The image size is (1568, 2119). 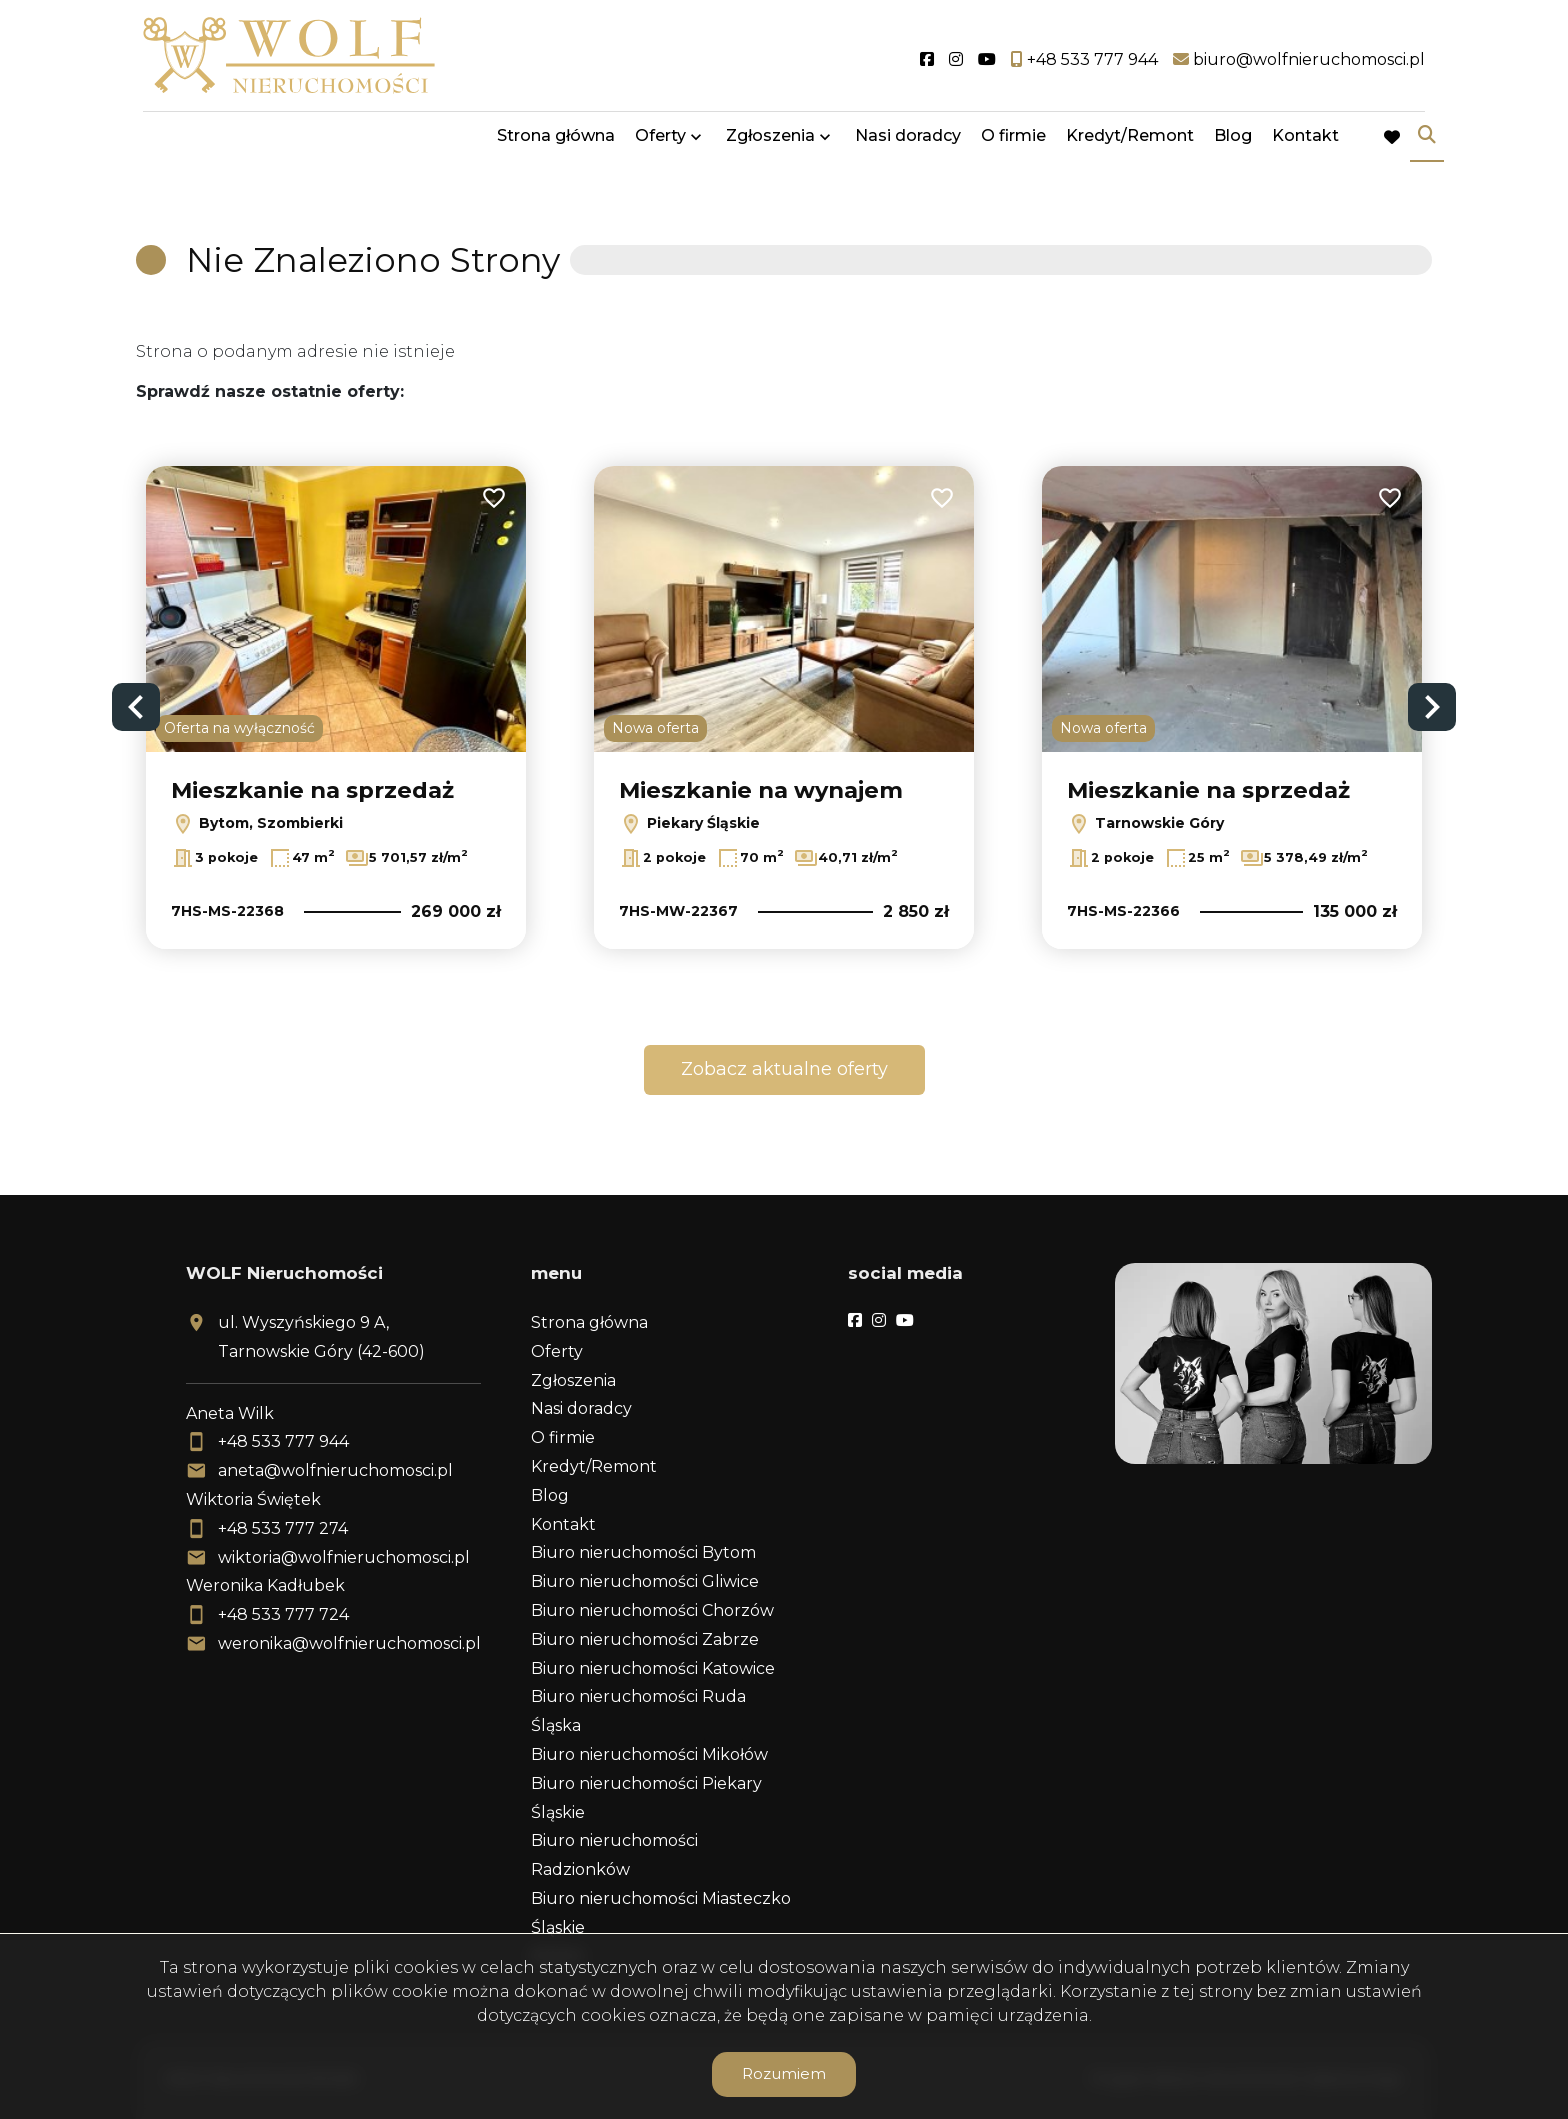 What do you see at coordinates (784, 2073) in the screenshot?
I see `Rozumiem` at bounding box center [784, 2073].